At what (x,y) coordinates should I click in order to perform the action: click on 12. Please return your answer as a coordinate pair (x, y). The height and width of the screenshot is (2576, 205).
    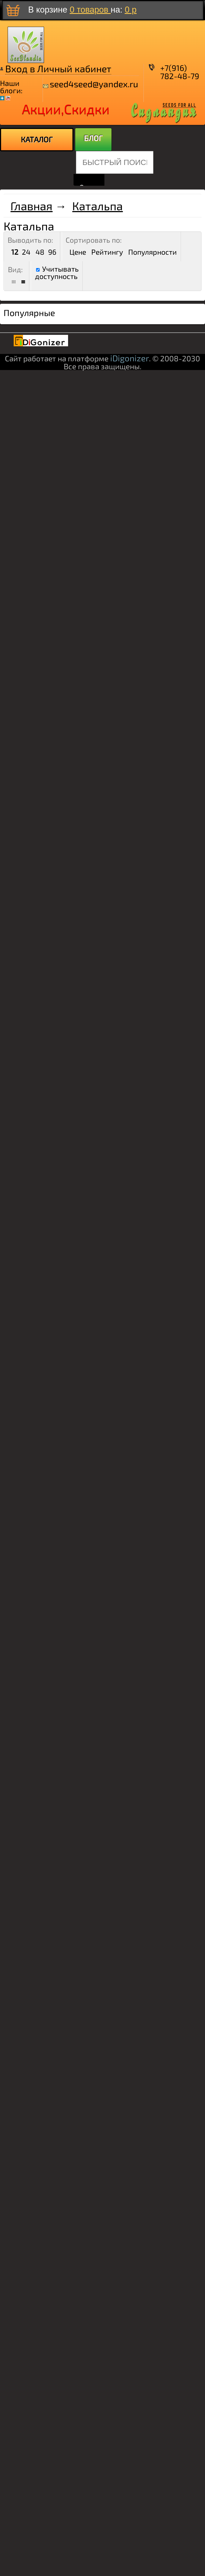
    Looking at the image, I should click on (14, 251).